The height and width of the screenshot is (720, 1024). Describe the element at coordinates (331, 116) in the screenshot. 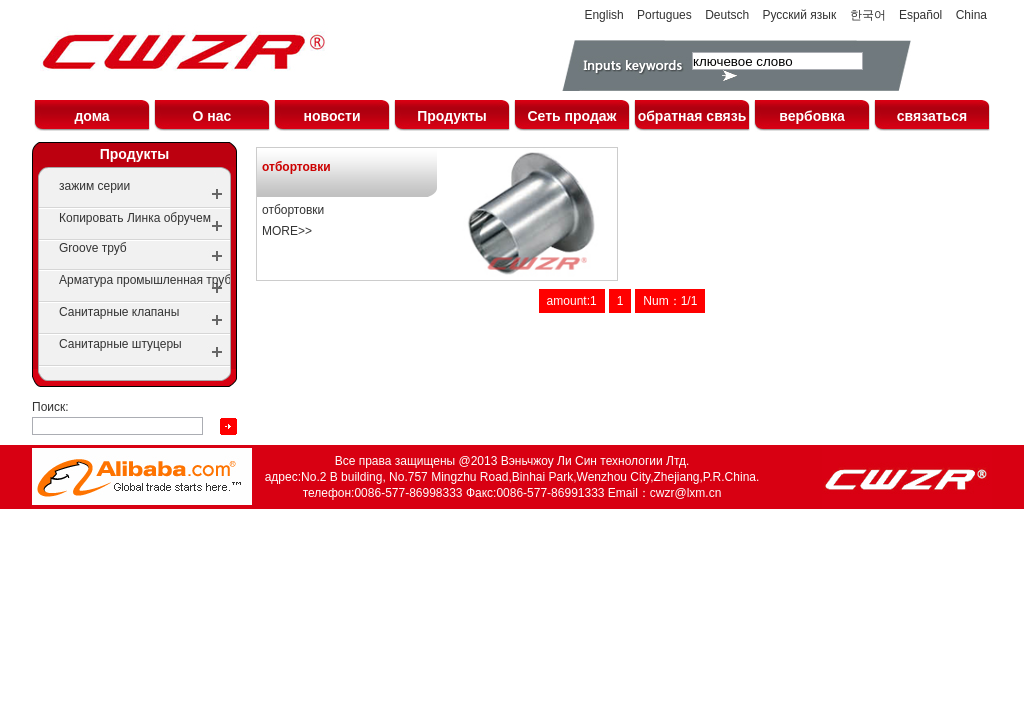

I see `новости` at that location.